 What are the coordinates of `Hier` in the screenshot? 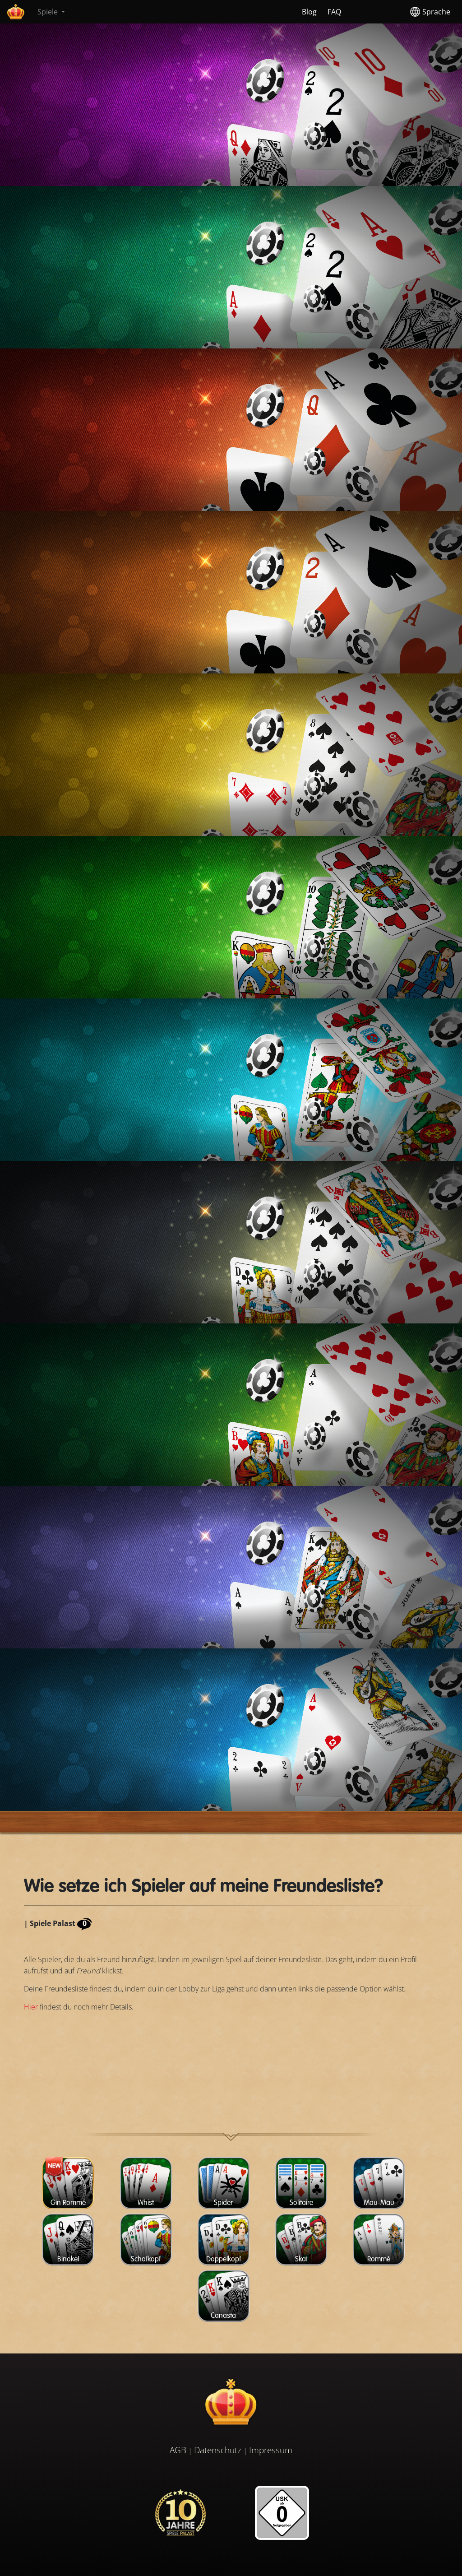 It's located at (31, 2007).